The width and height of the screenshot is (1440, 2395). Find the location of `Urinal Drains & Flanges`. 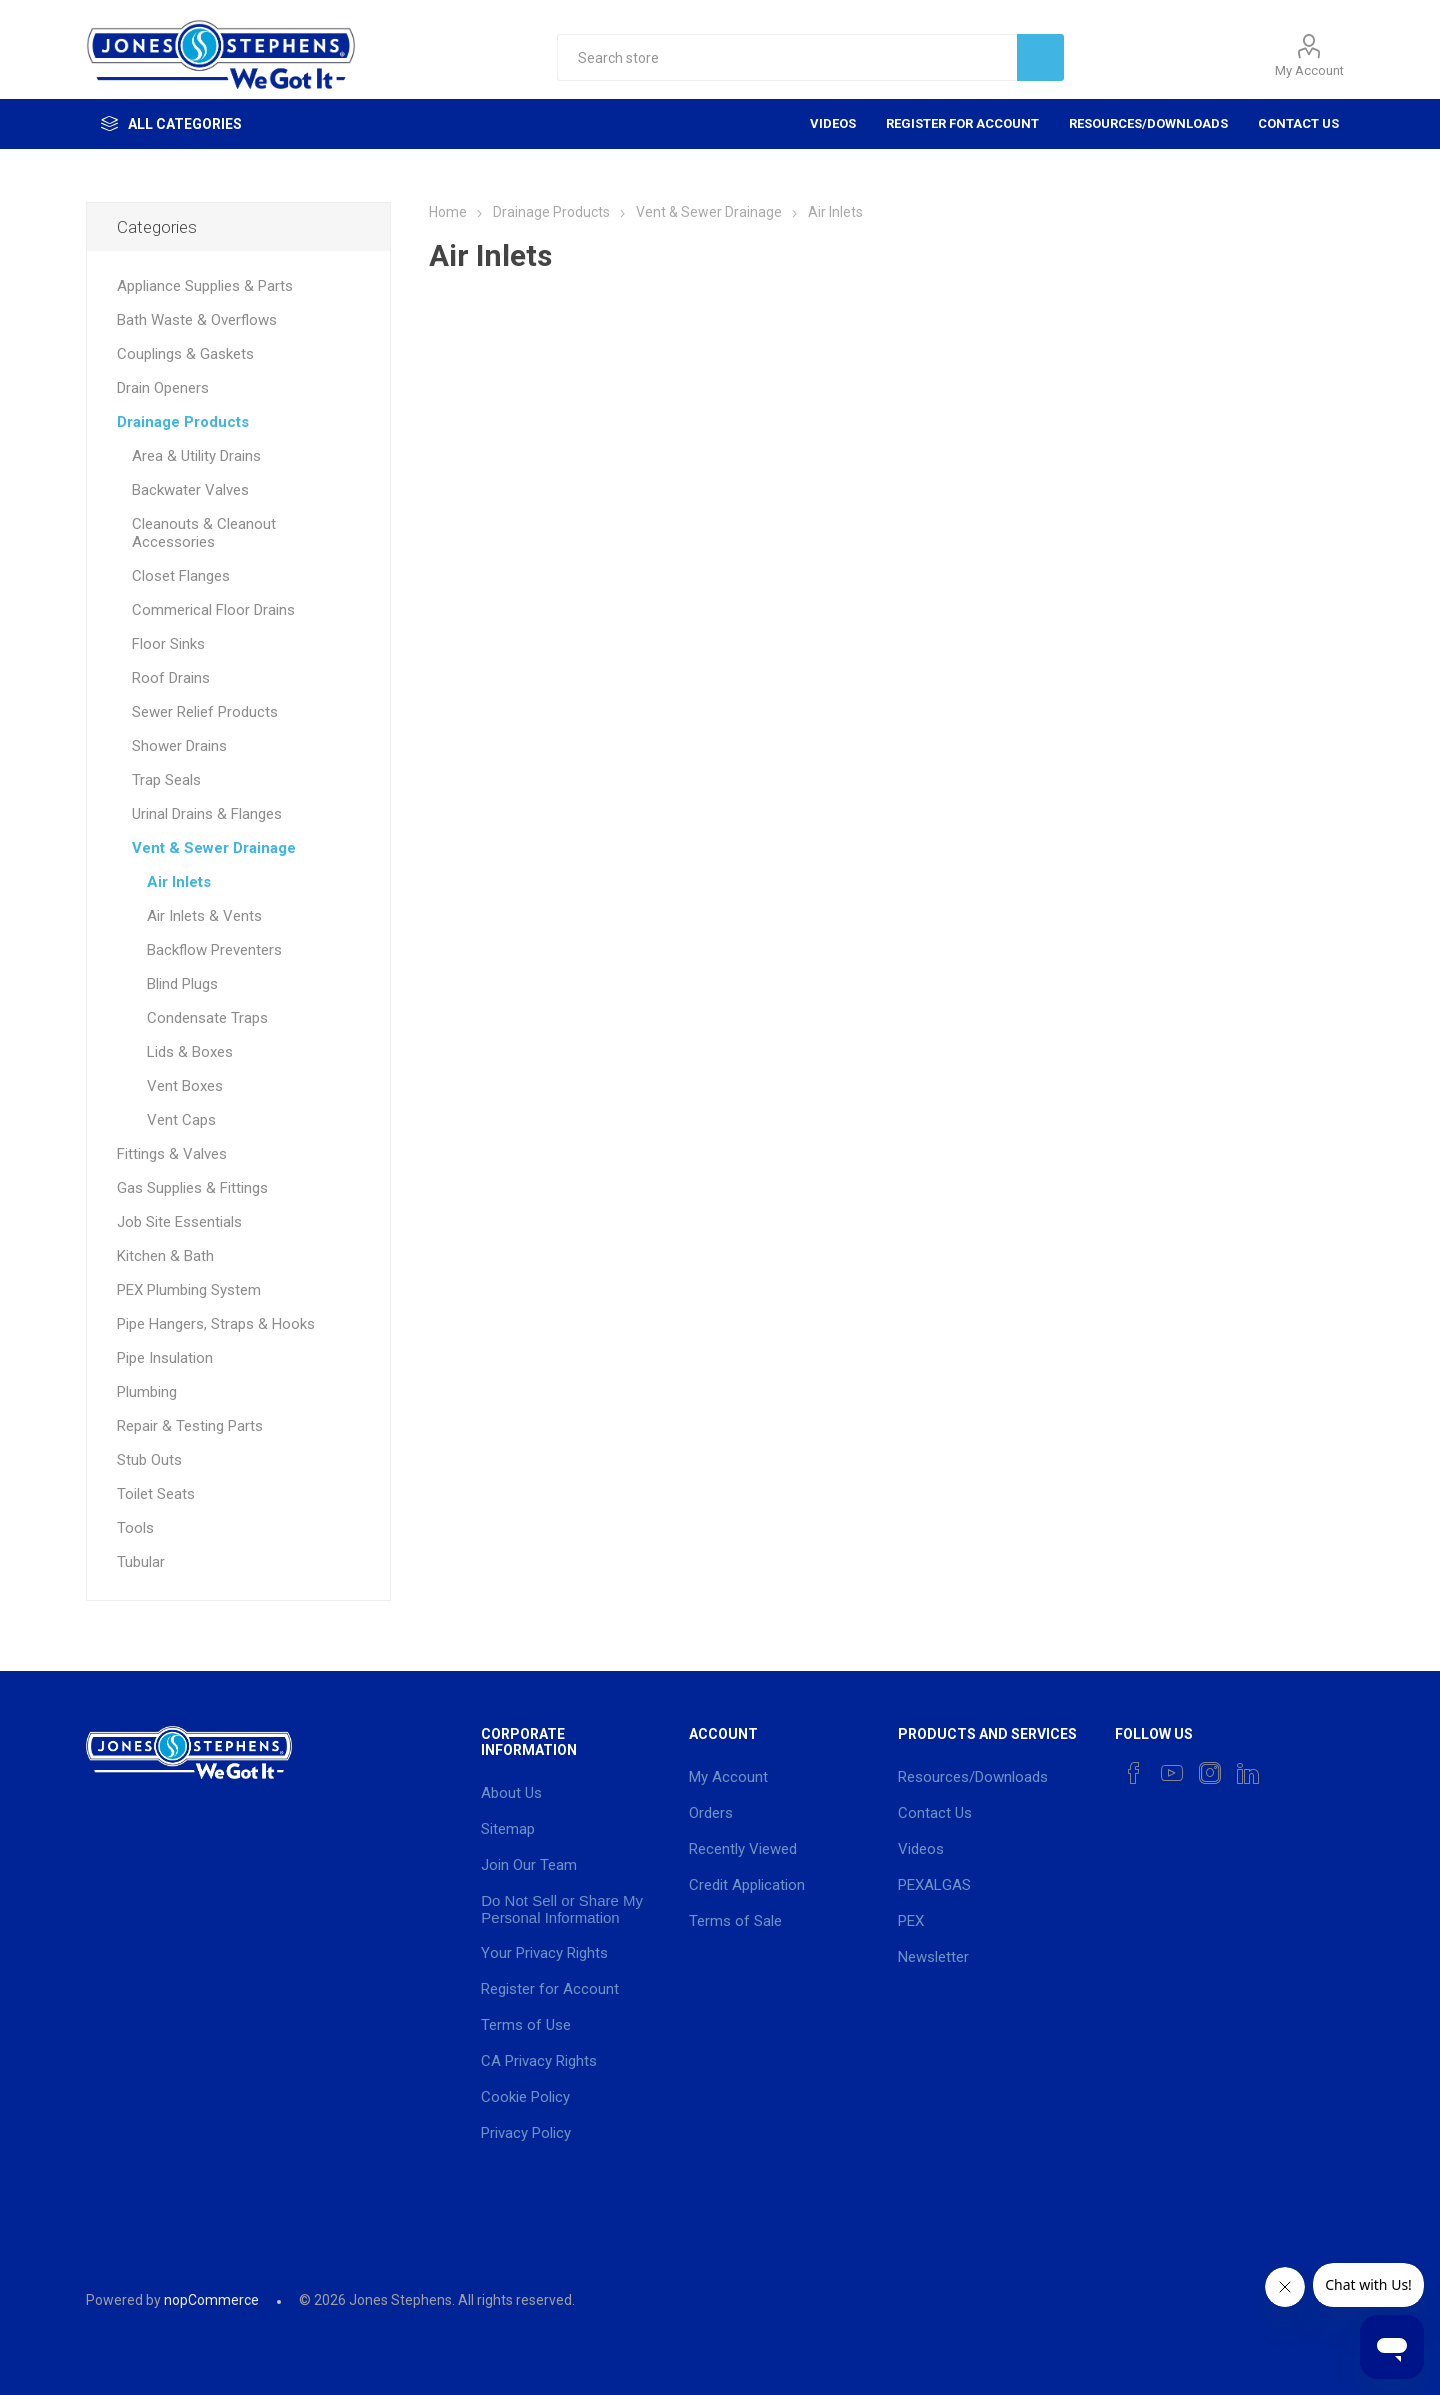

Urinal Drains & Flanges is located at coordinates (207, 814).